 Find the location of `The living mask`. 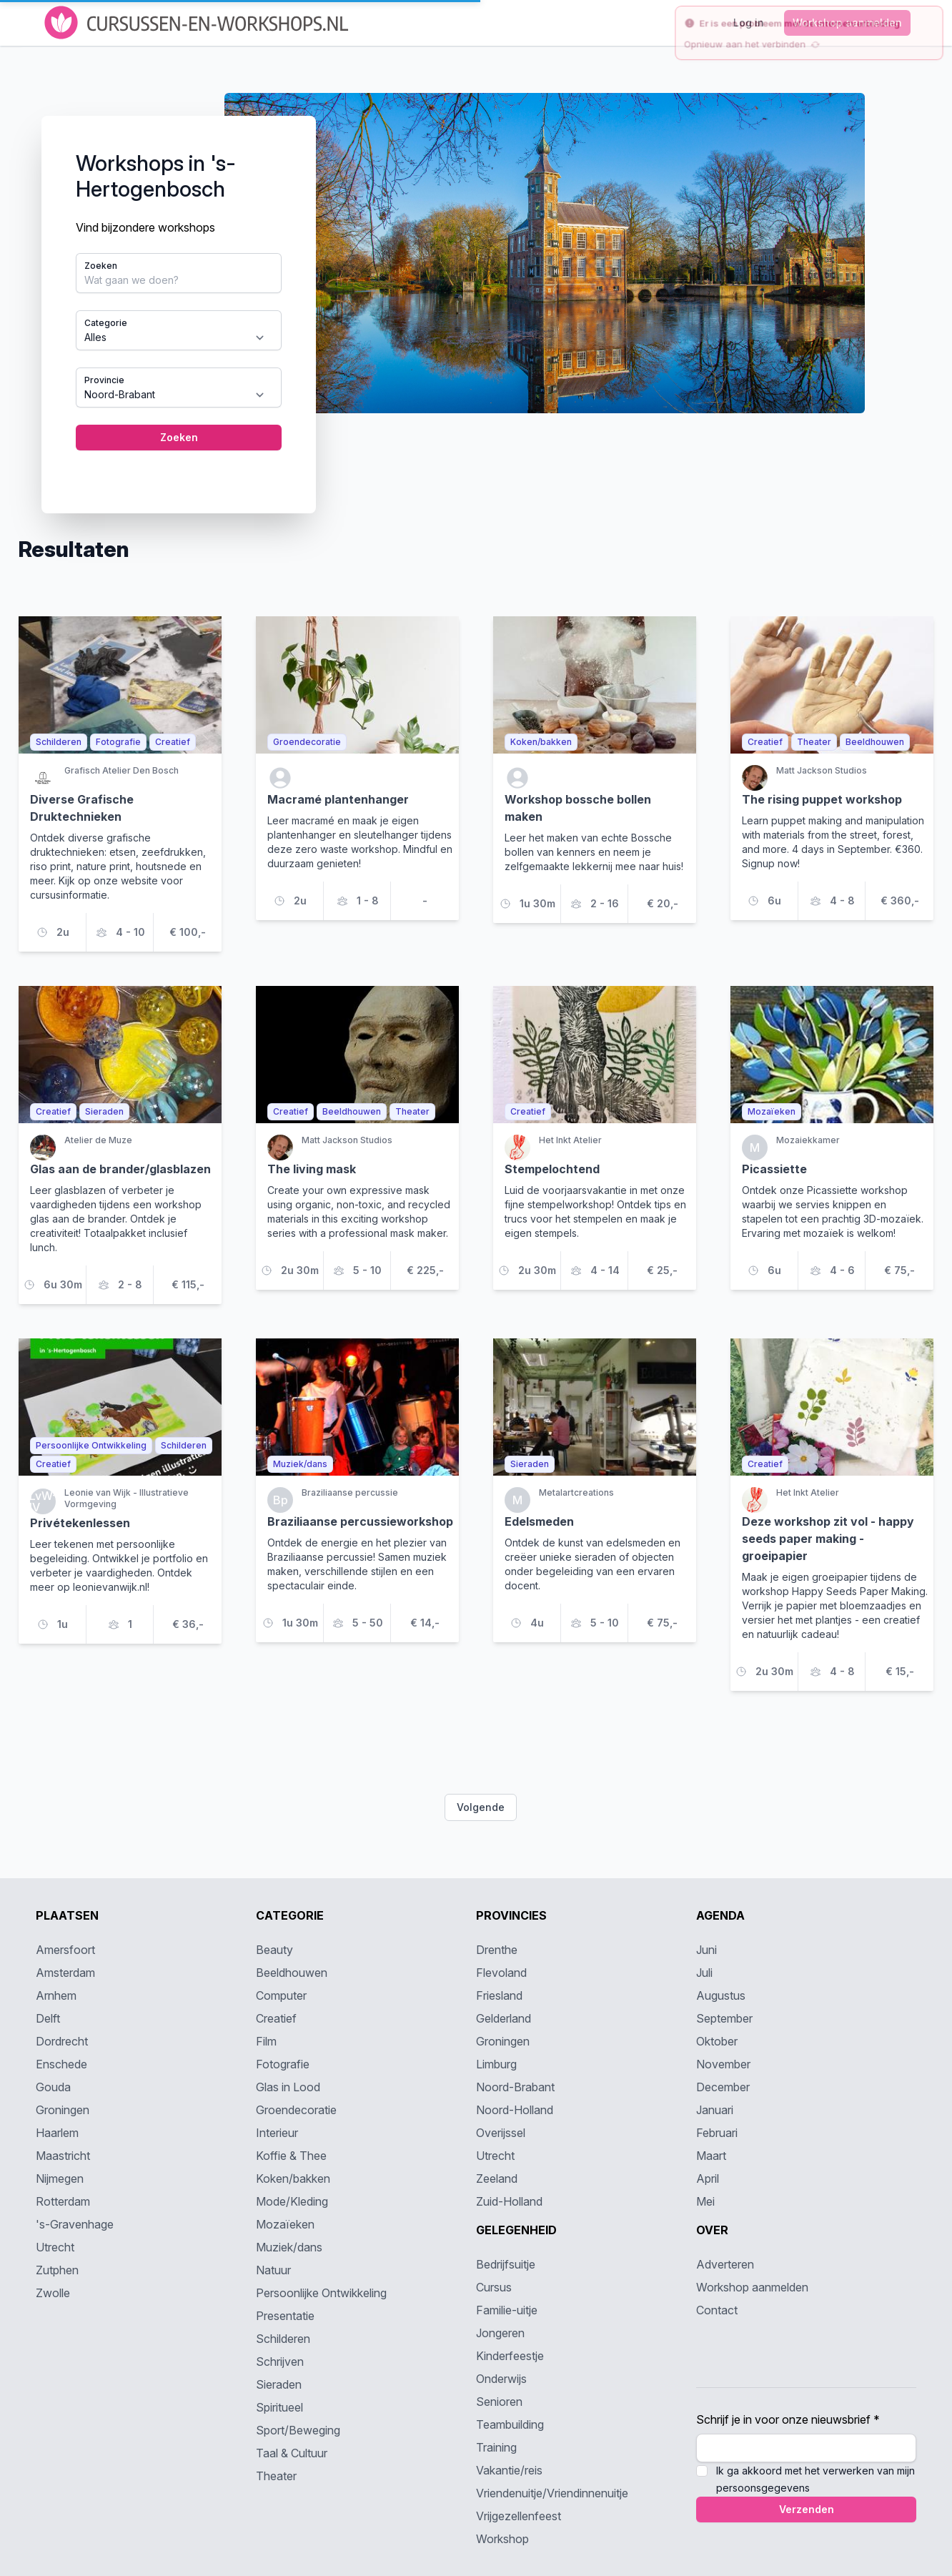

The living mask is located at coordinates (311, 1169).